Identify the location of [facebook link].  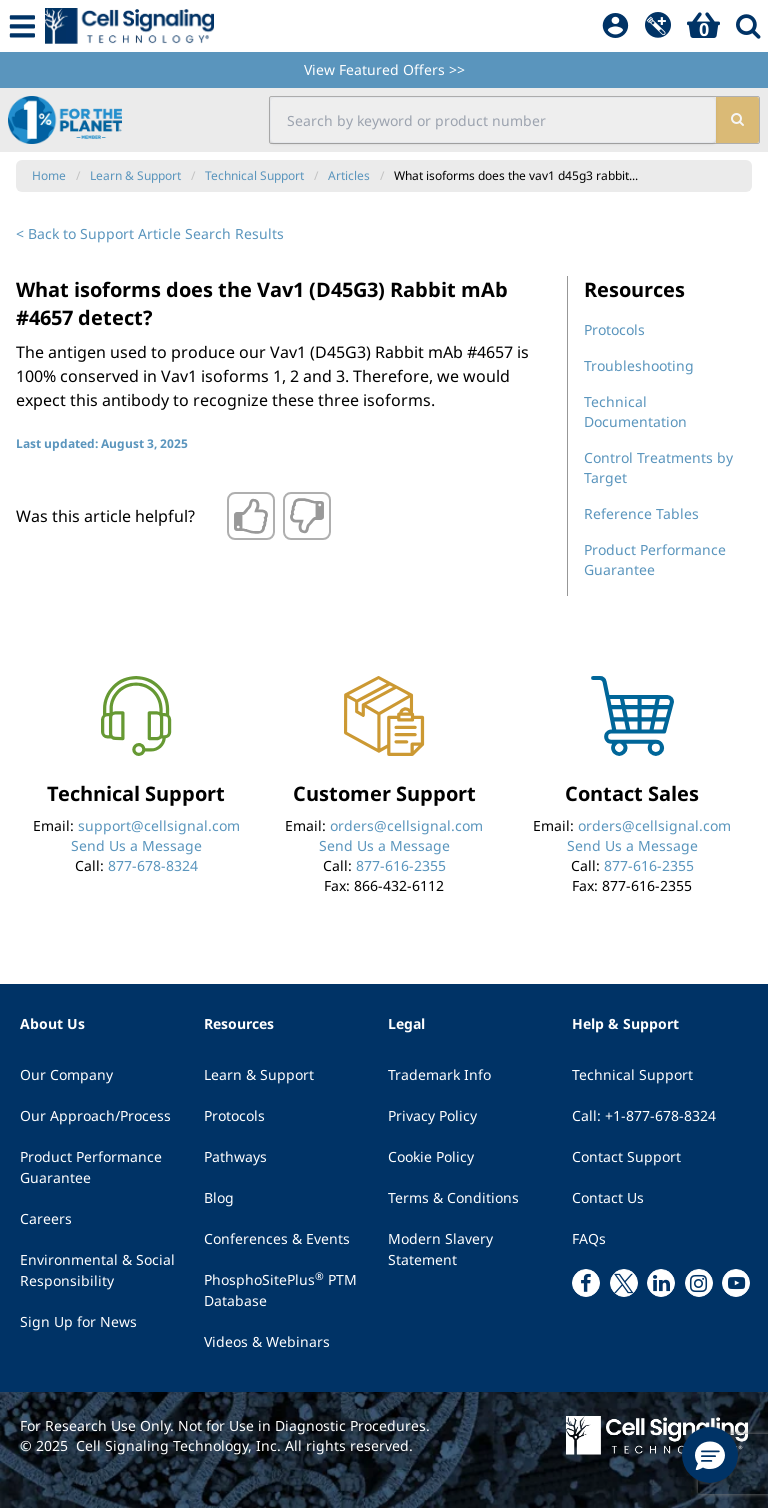
(586, 1283).